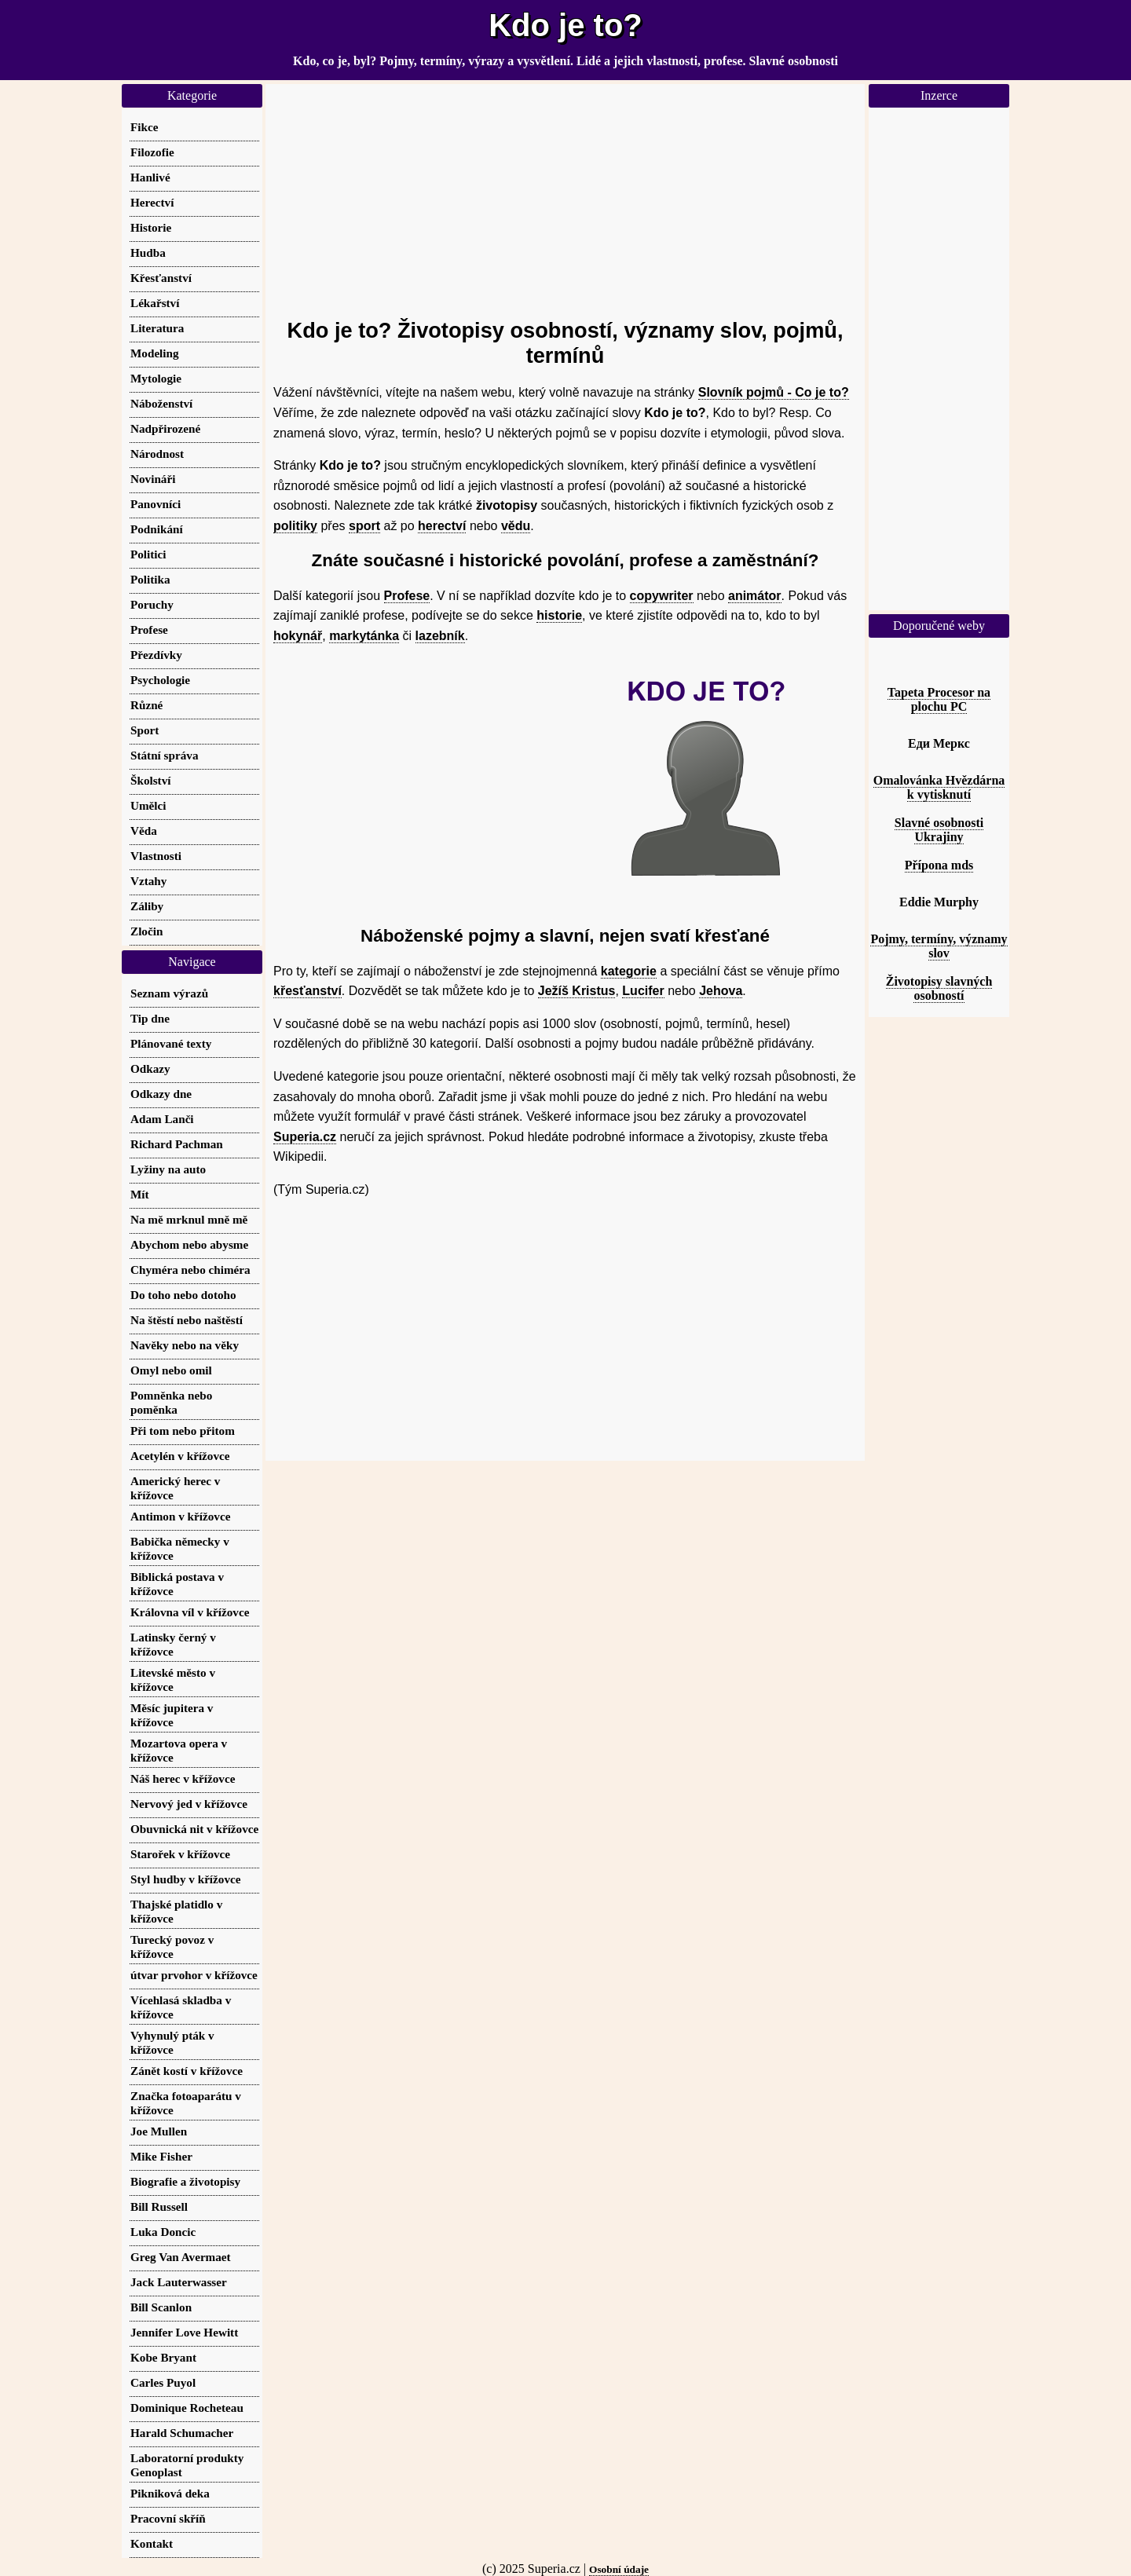  Describe the element at coordinates (297, 635) in the screenshot. I see `hokynář` at that location.